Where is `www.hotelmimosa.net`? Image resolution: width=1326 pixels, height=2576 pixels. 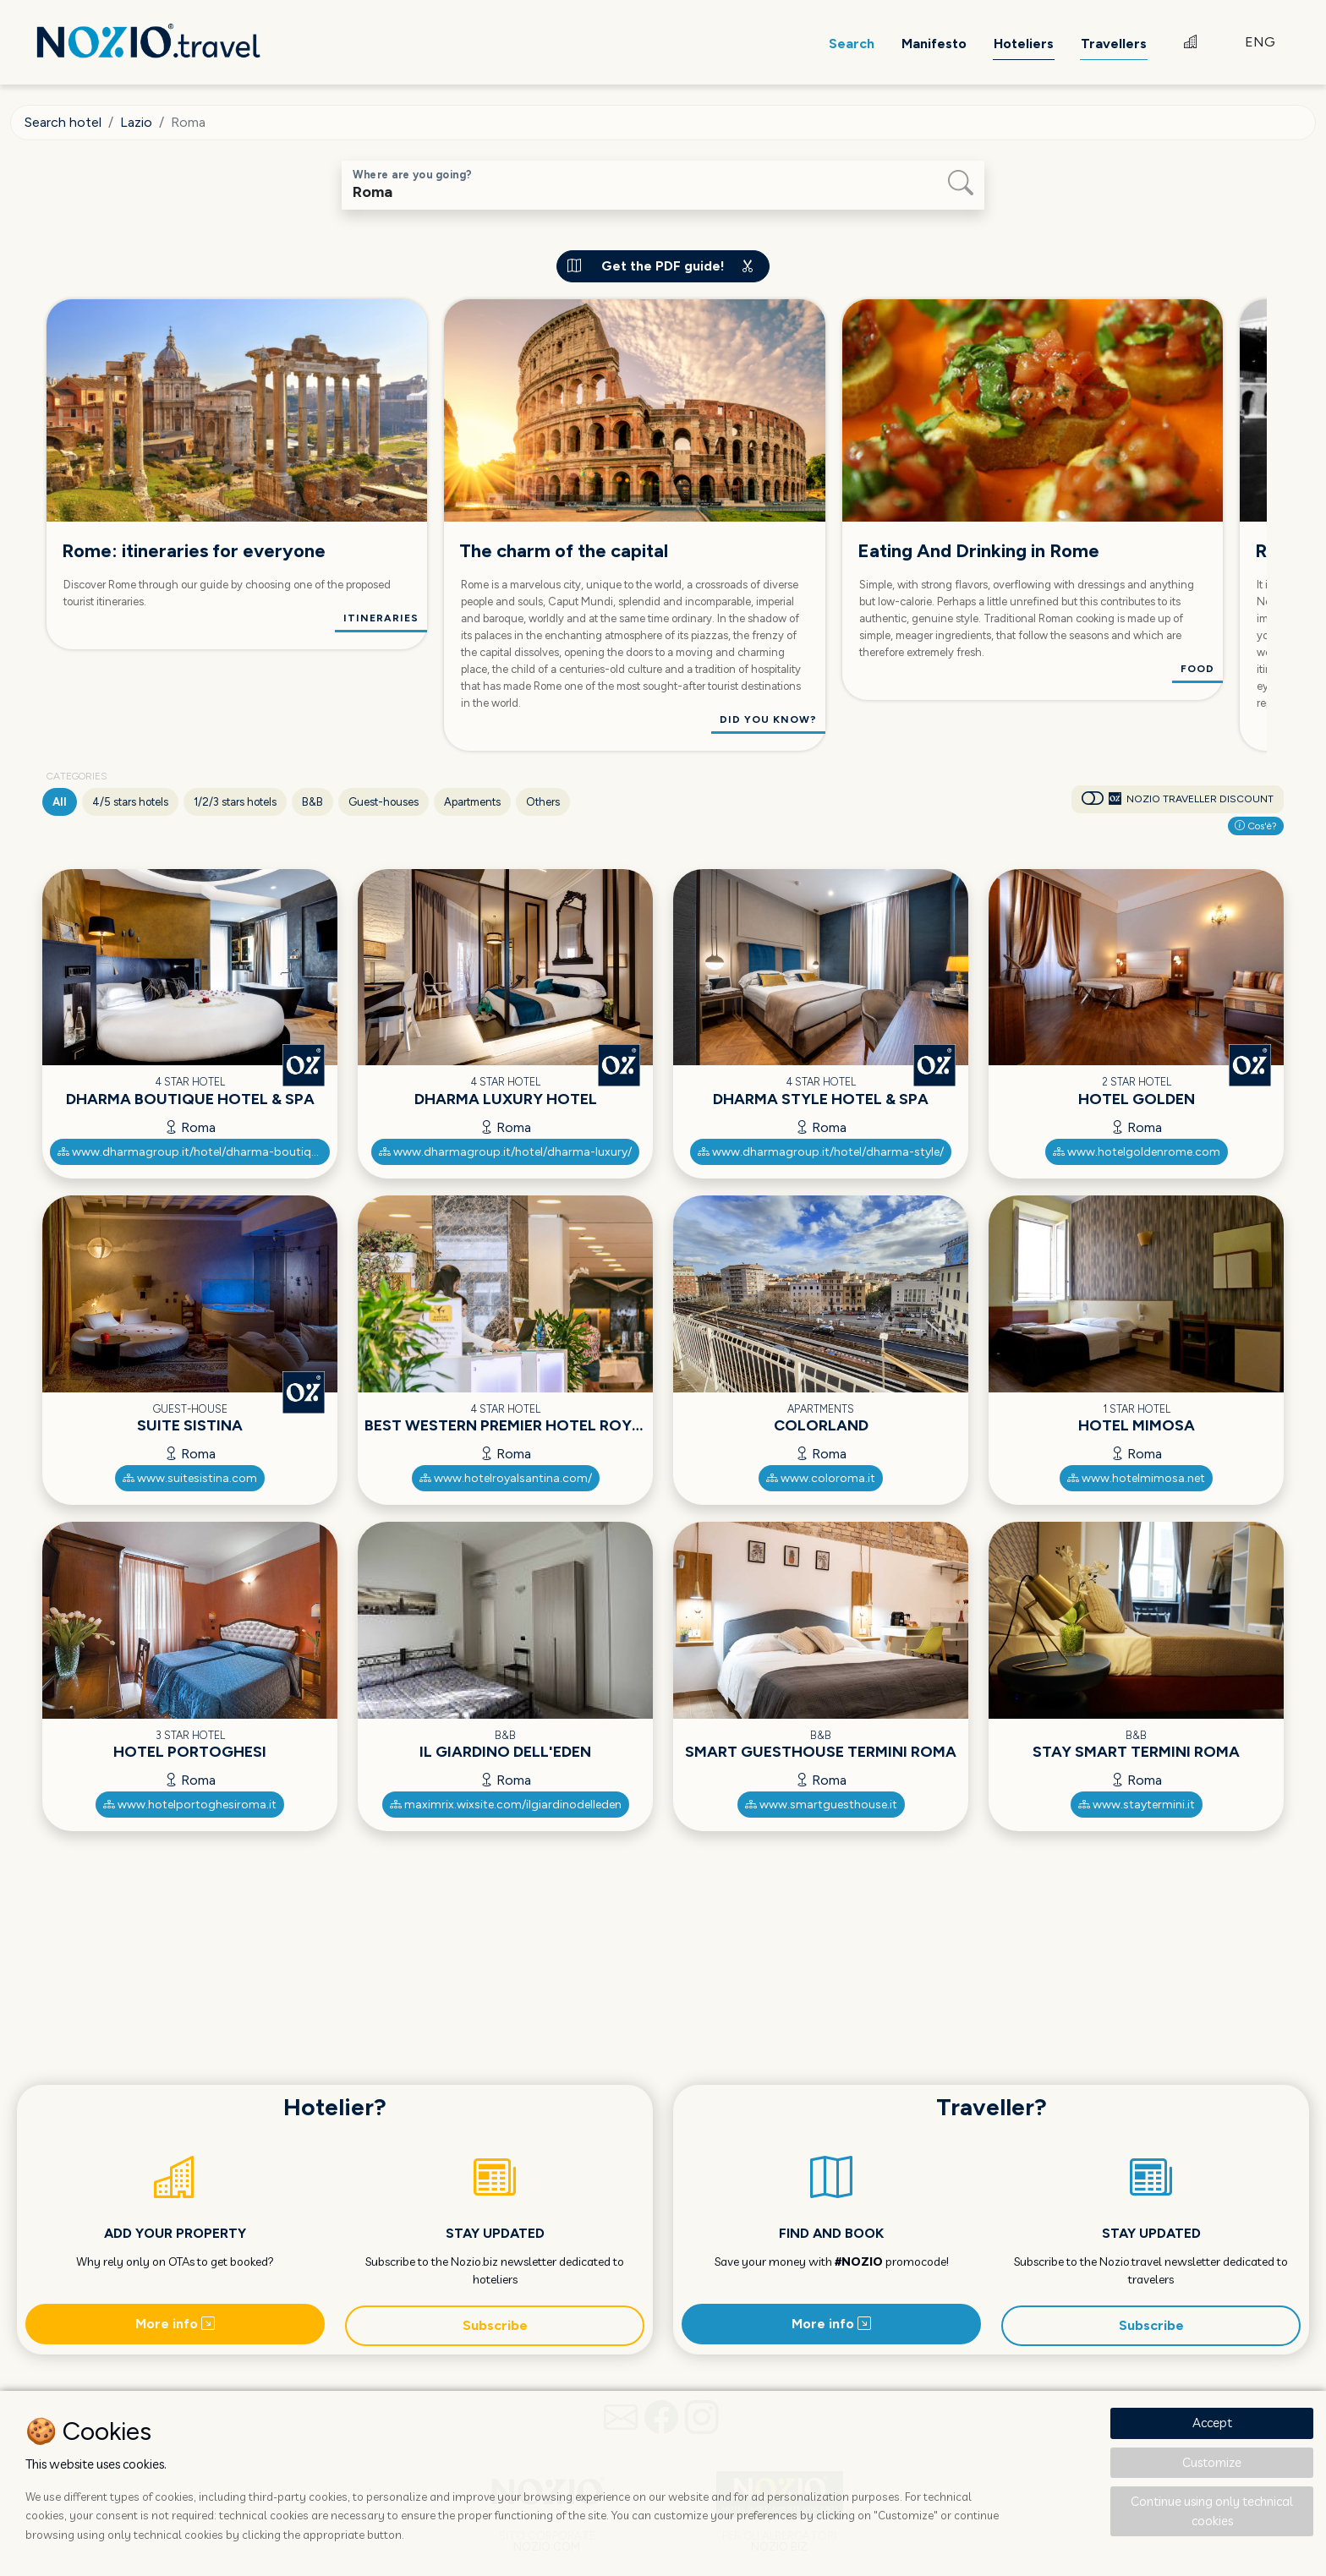 www.hotelmimosa.net is located at coordinates (1136, 1478).